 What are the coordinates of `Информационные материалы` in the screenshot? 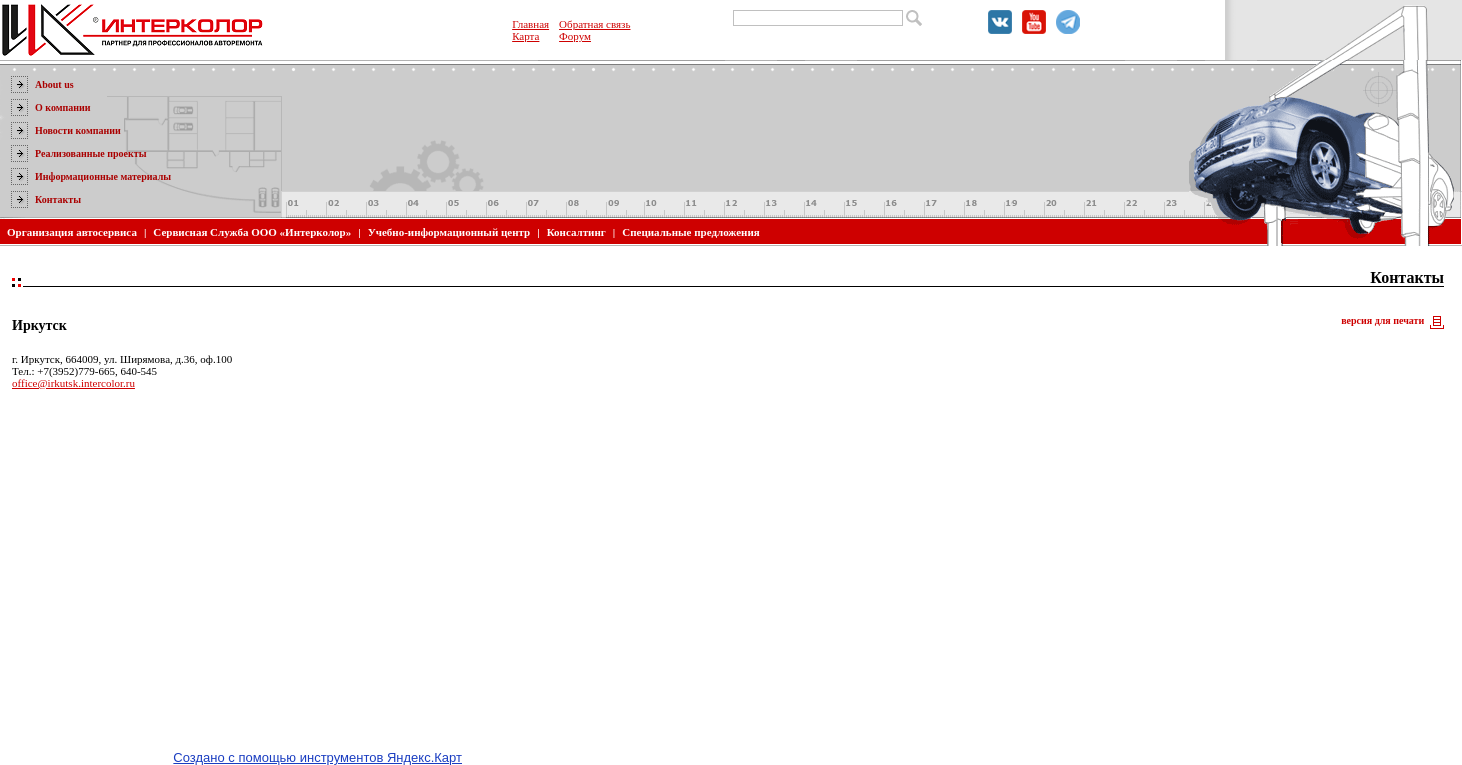 It's located at (103, 176).